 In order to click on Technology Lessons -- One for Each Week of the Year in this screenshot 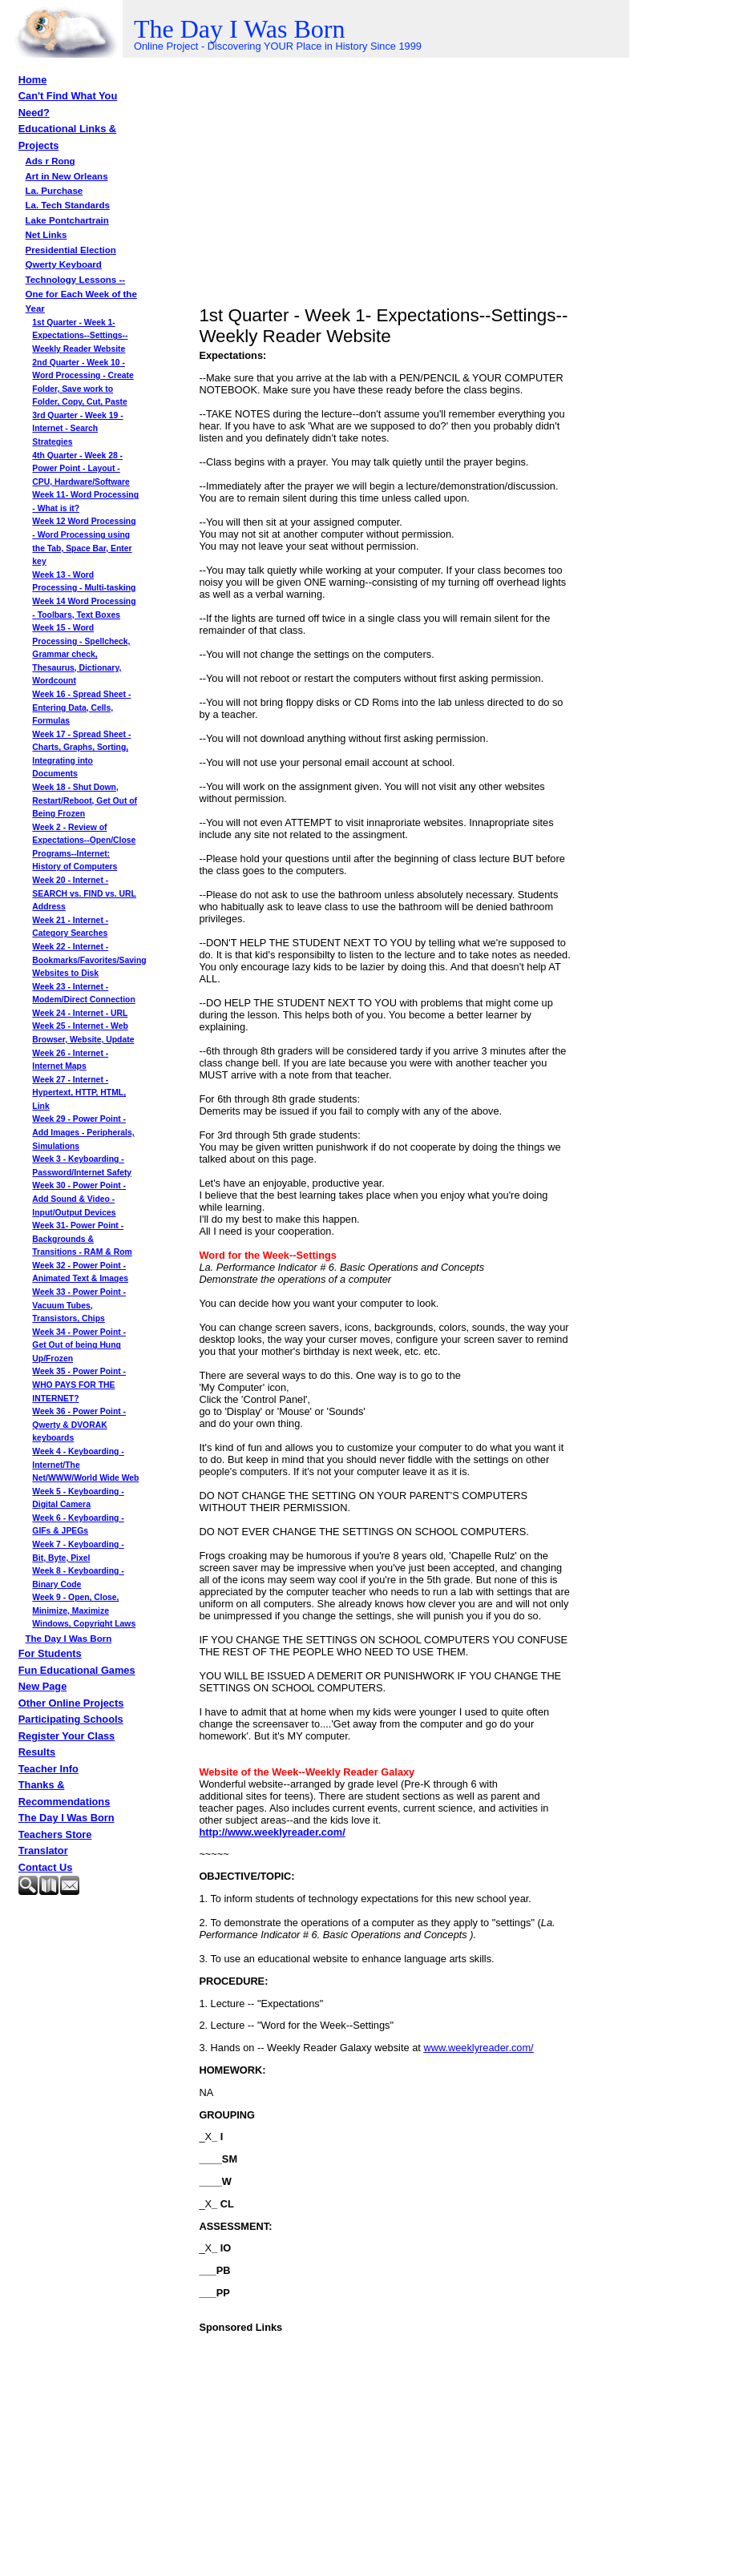, I will do `click(81, 294)`.